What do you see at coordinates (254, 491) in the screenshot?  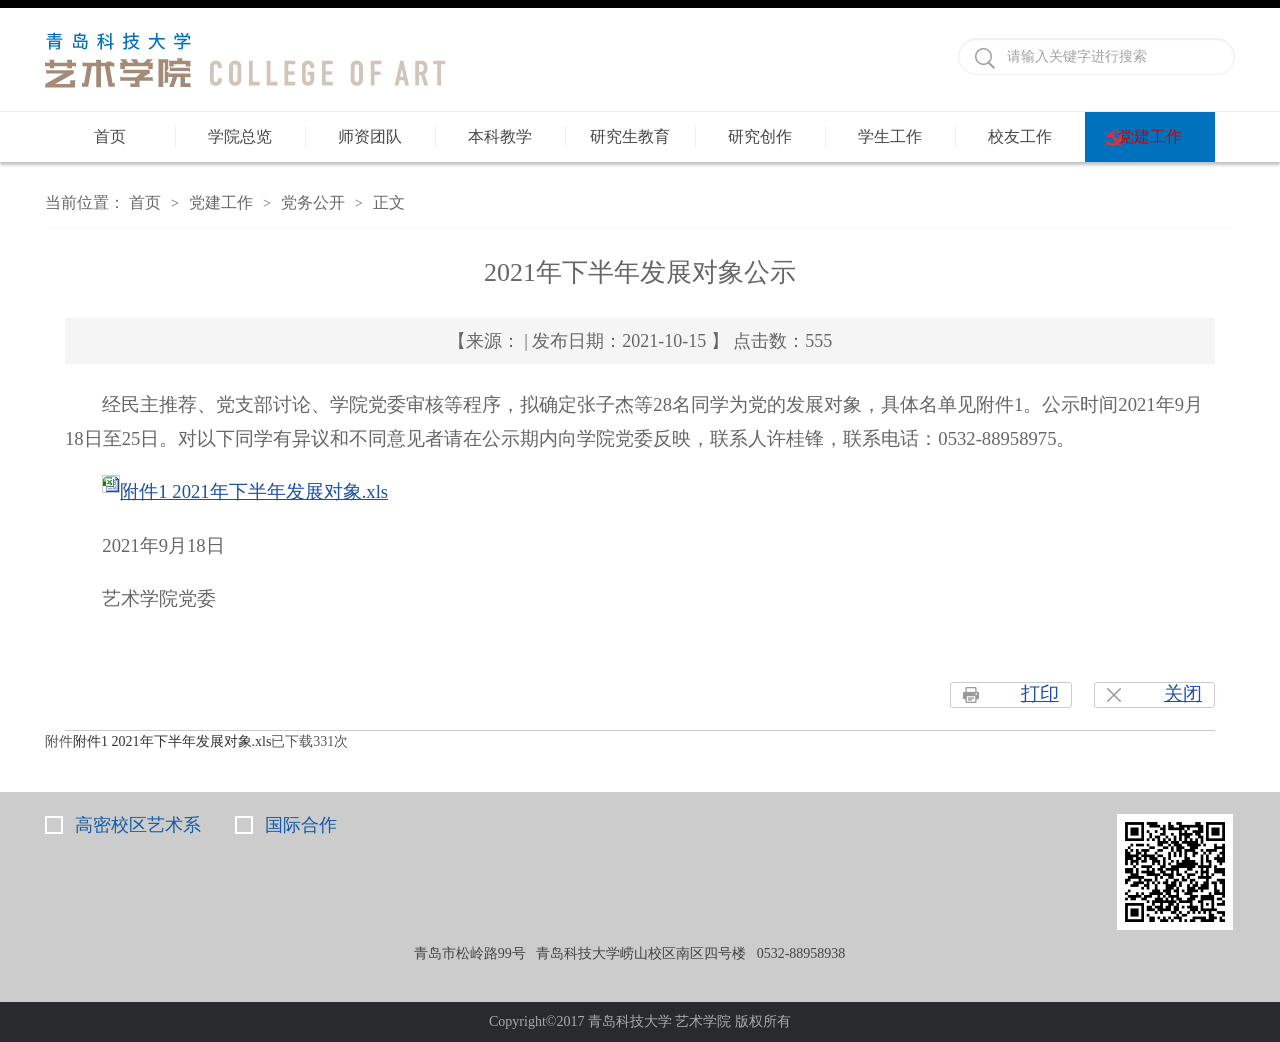 I see `附件1 2021年下半年发展对象.xls` at bounding box center [254, 491].